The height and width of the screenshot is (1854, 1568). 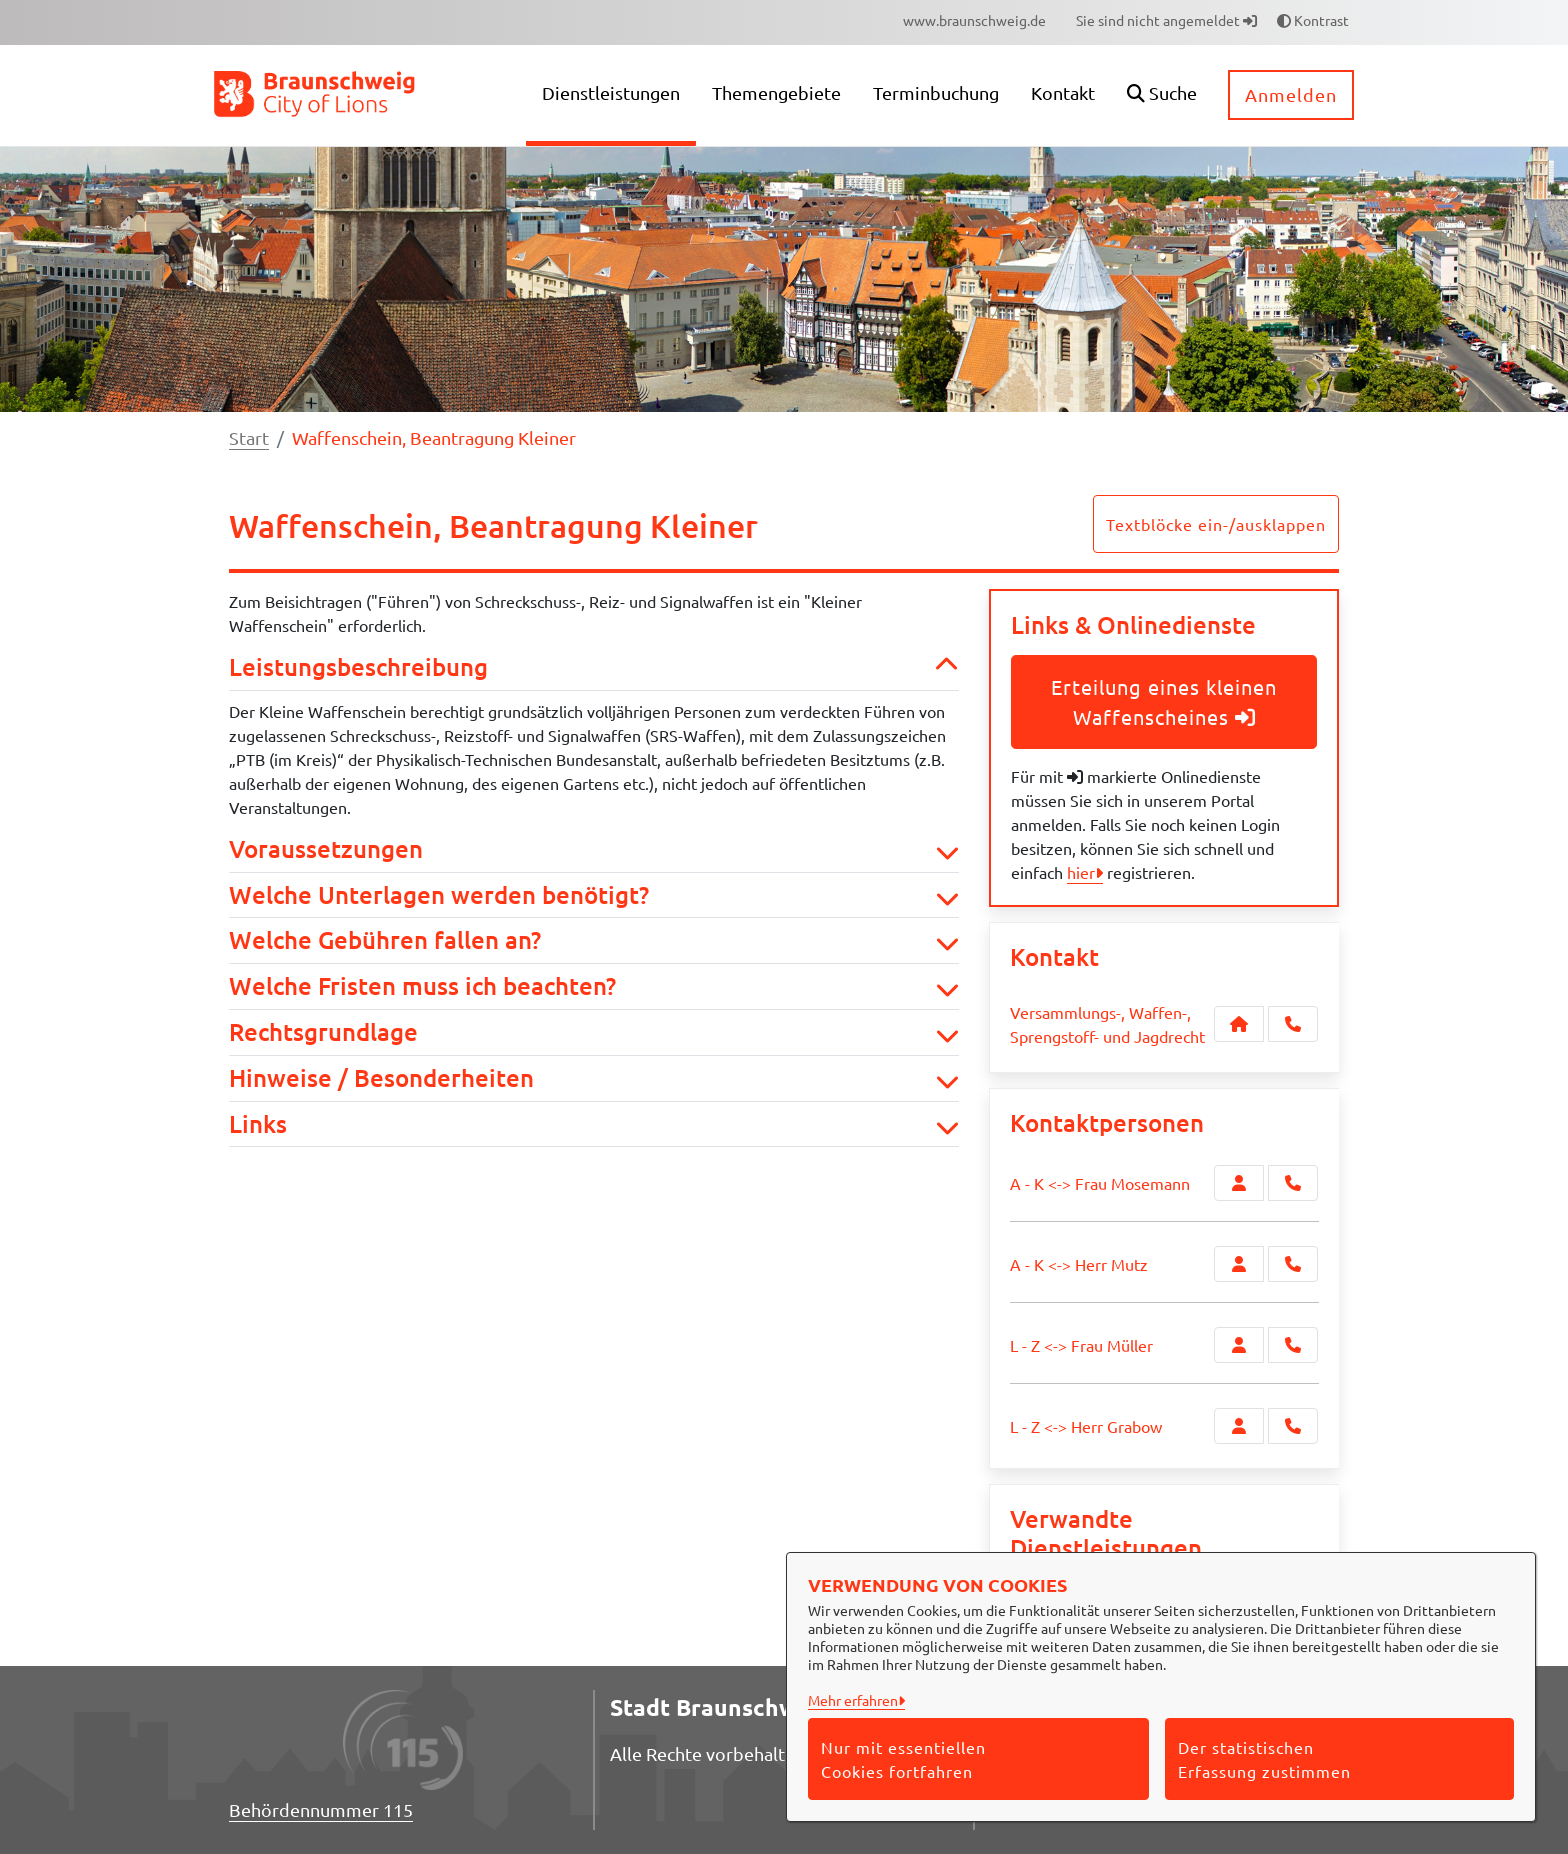 What do you see at coordinates (594, 667) in the screenshot?
I see `Leistungsbeschreibung [button]` at bounding box center [594, 667].